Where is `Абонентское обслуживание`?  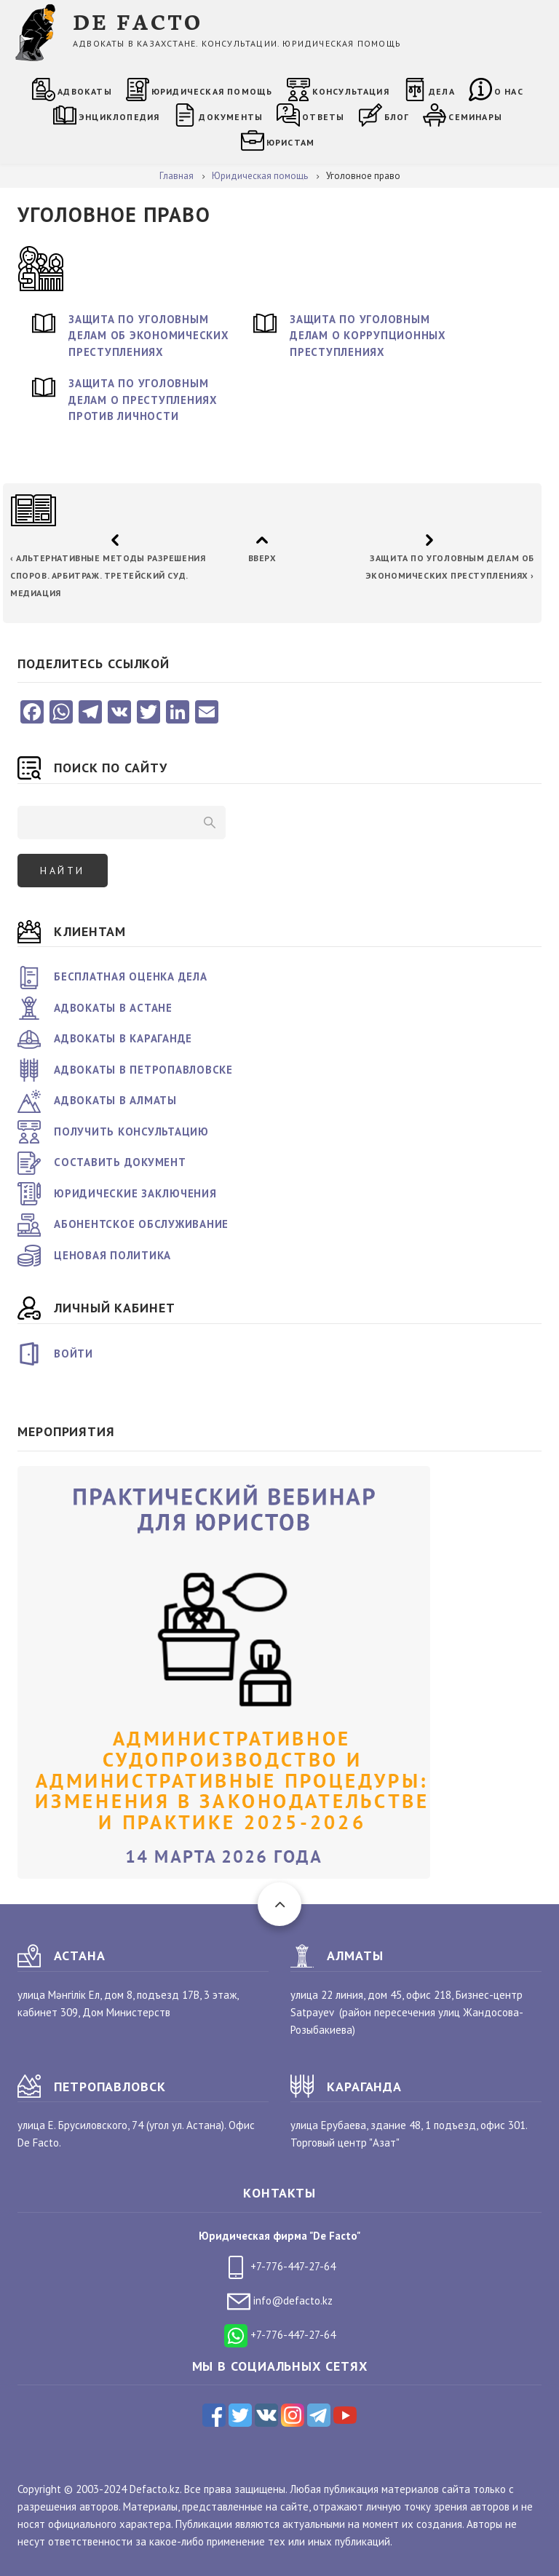 Абонентское обслуживание is located at coordinates (141, 1224).